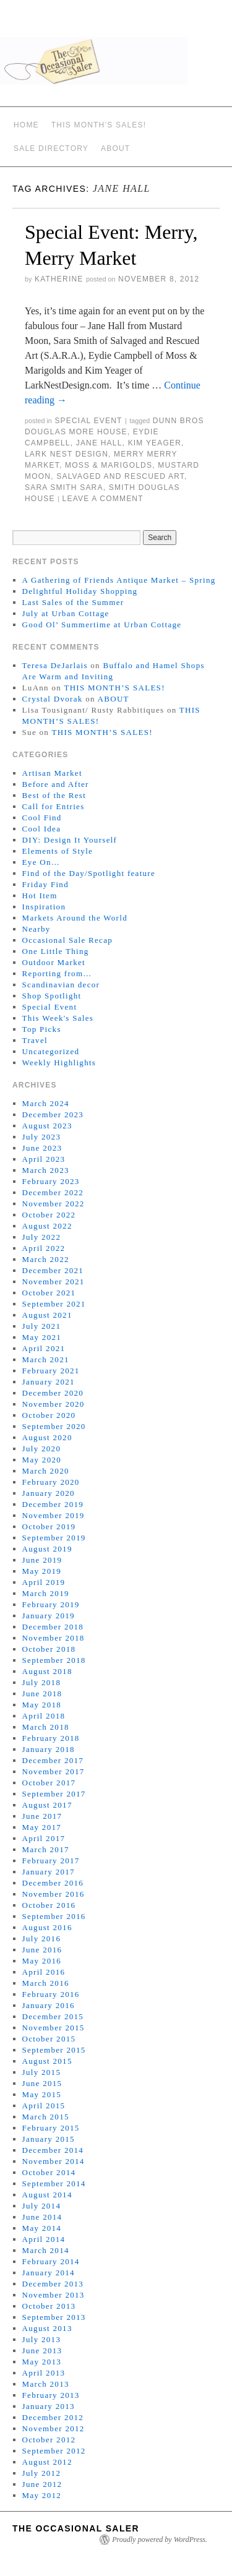 This screenshot has width=232, height=2576. Describe the element at coordinates (49, 1415) in the screenshot. I see `October 2020` at that location.